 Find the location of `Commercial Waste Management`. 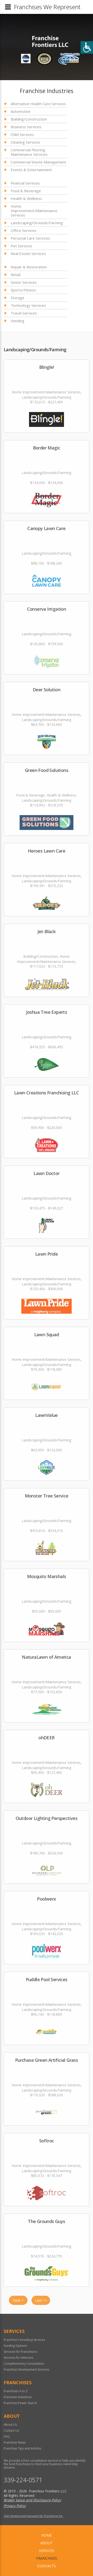

Commercial Waste Management is located at coordinates (38, 161).